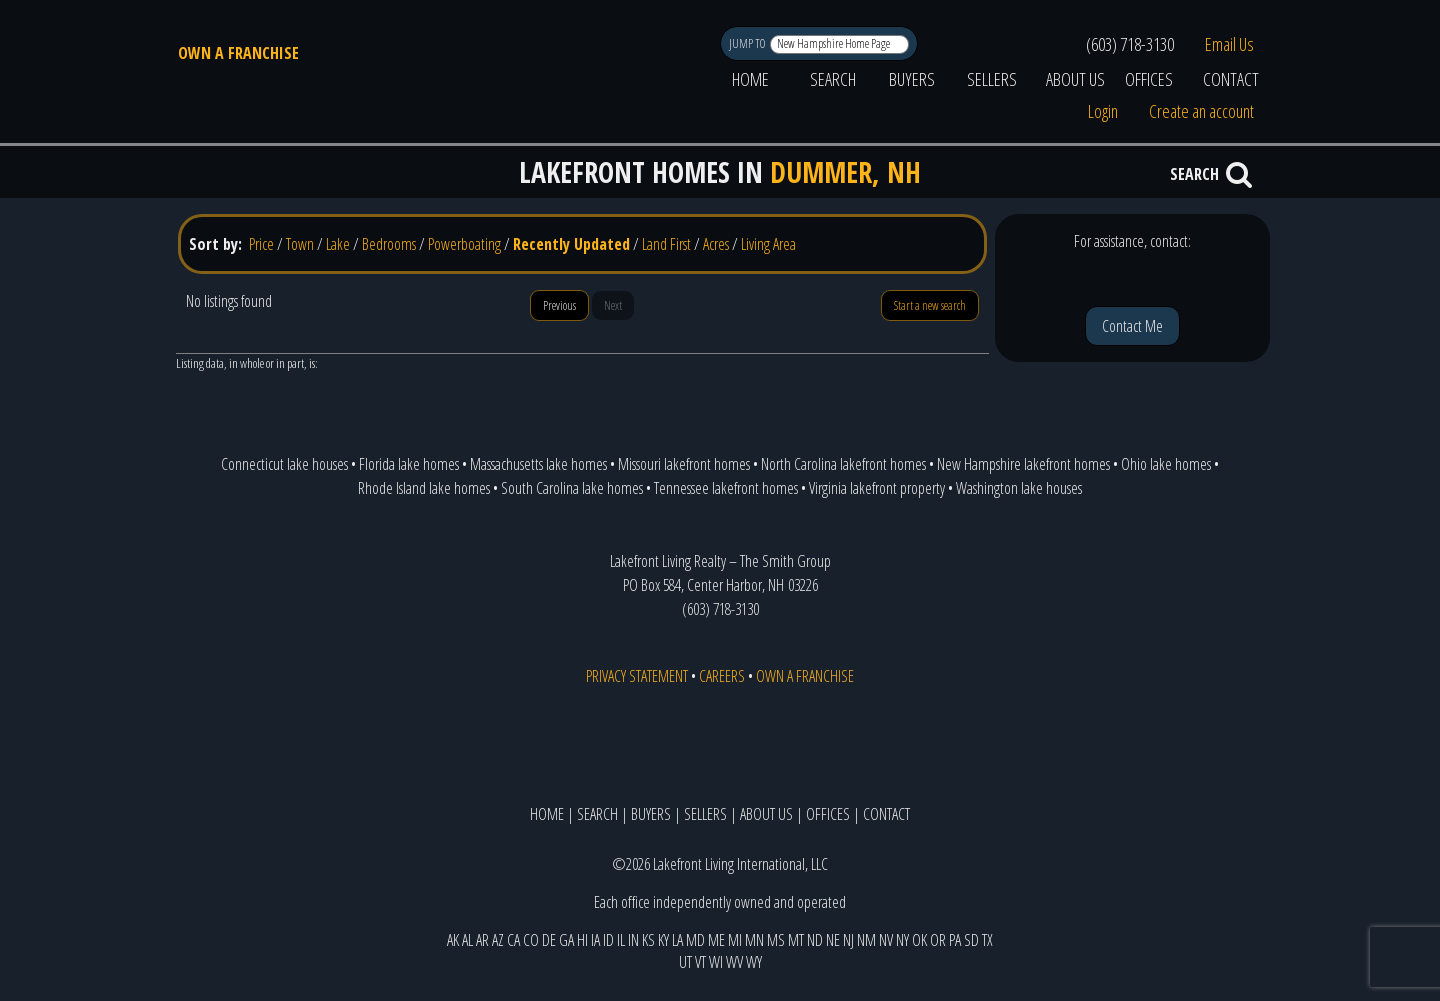 This screenshot has height=1001, width=1440. Describe the element at coordinates (666, 244) in the screenshot. I see `Land First` at that location.